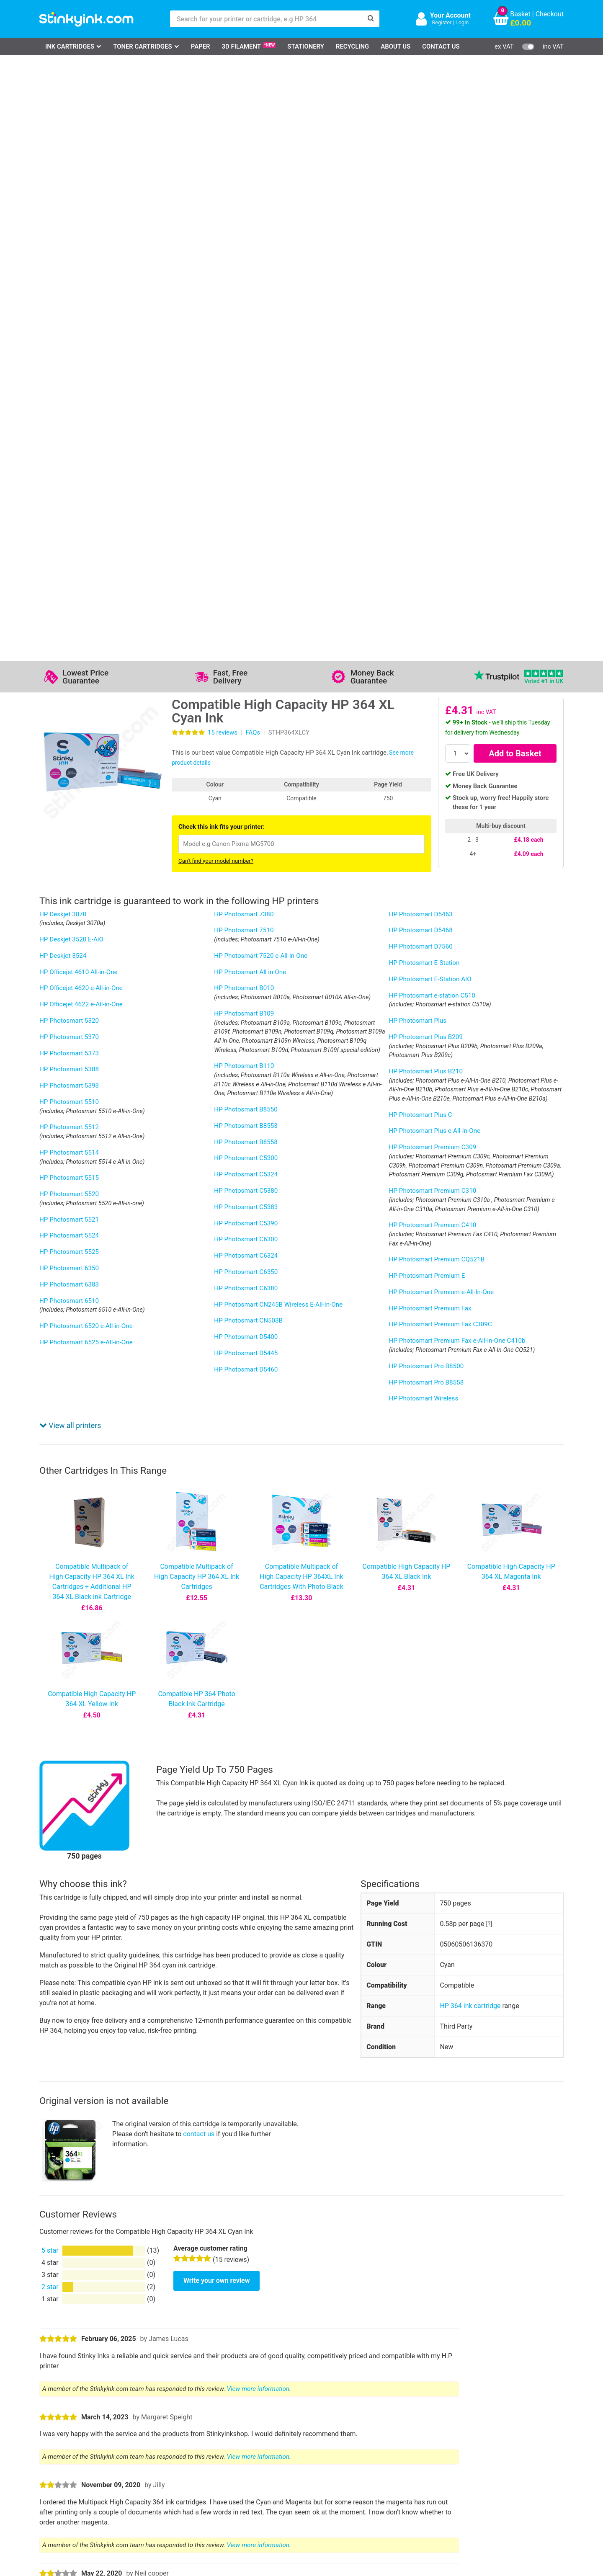  Describe the element at coordinates (260, 360) in the screenshot. I see `HP Photosmart 7520 e-All-in-One` at that location.